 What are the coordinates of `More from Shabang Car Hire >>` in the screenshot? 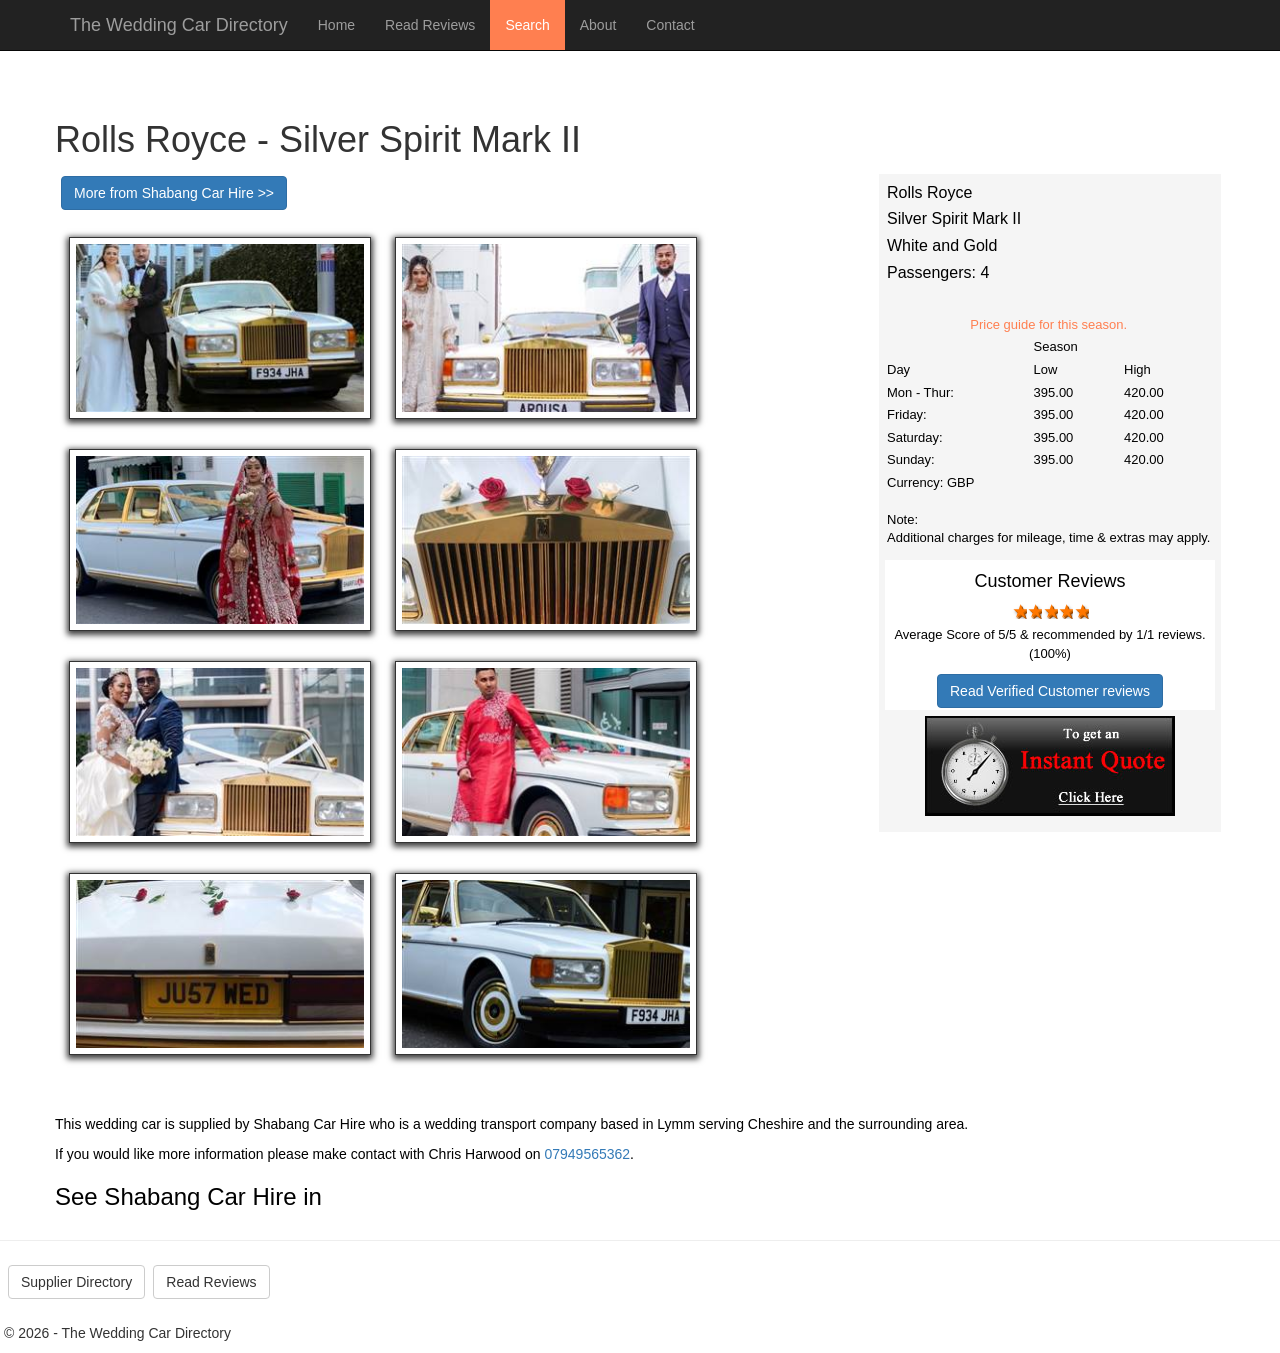 It's located at (174, 193).